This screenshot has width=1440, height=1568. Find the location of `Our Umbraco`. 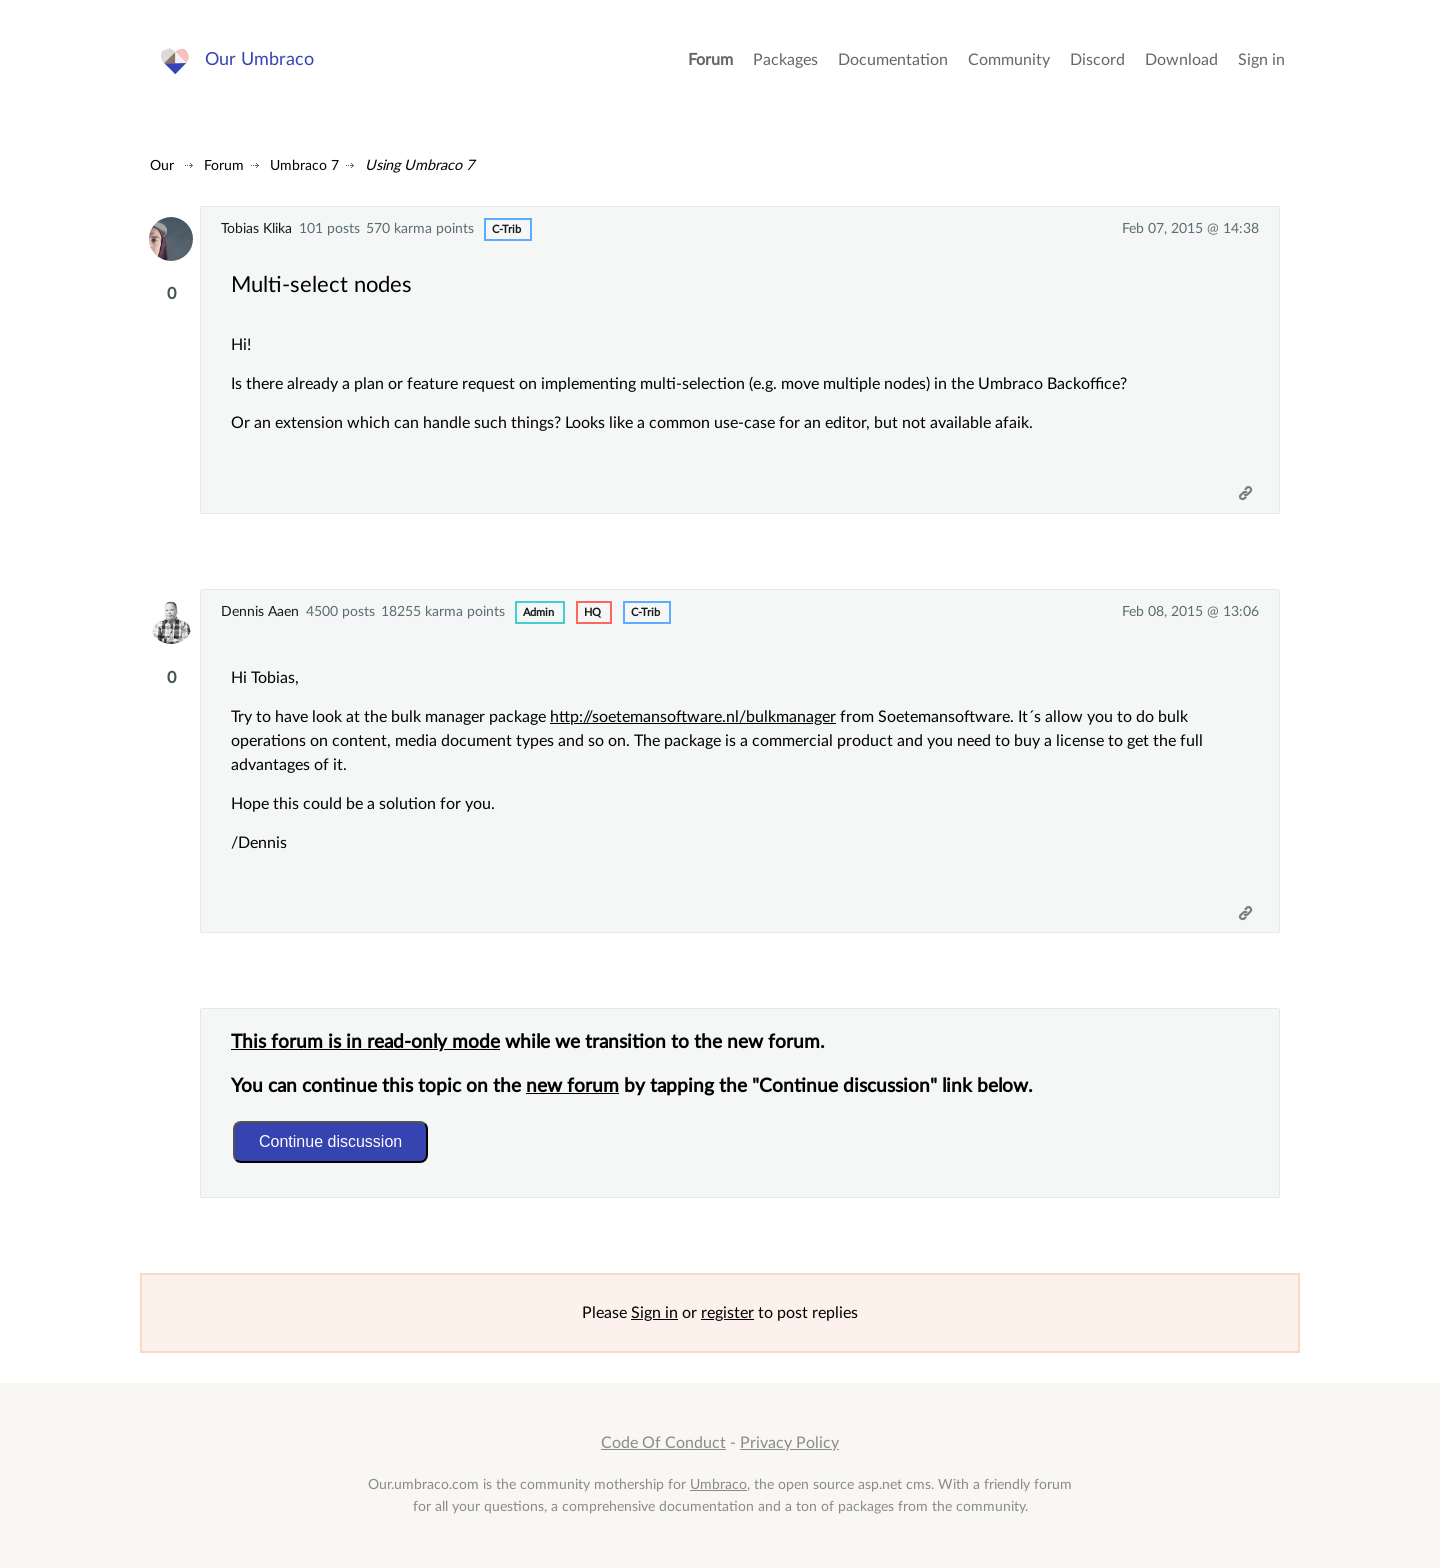

Our Umbraco is located at coordinates (259, 59).